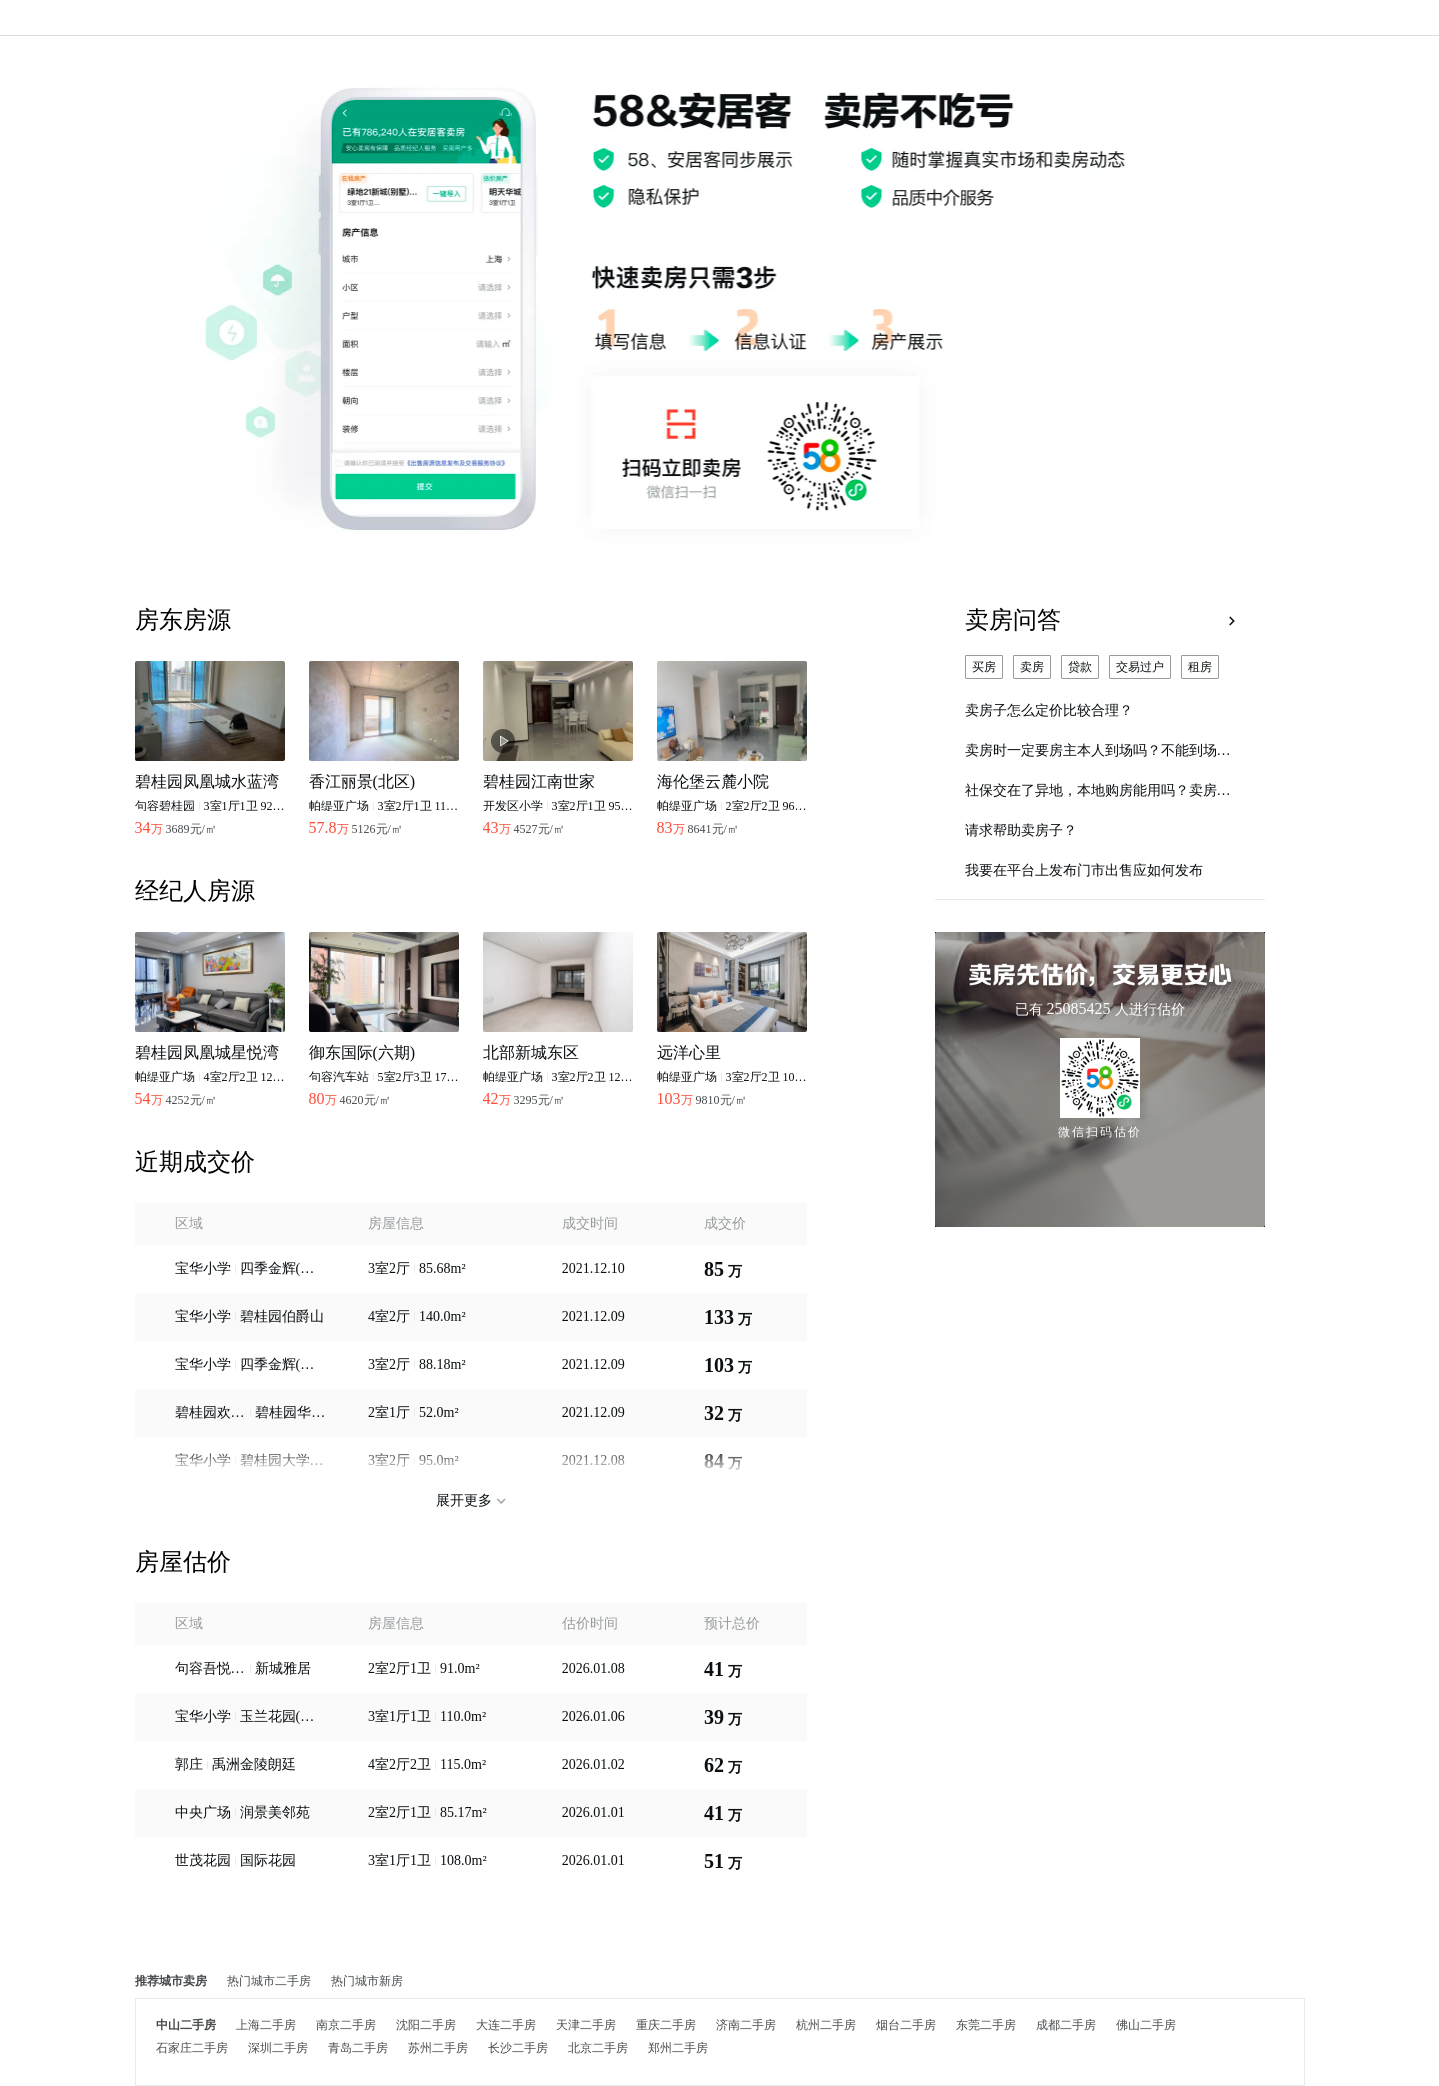 This screenshot has height=2086, width=1439. I want to click on 我要在平台上发布门市出售应如何发布, so click(1084, 870).